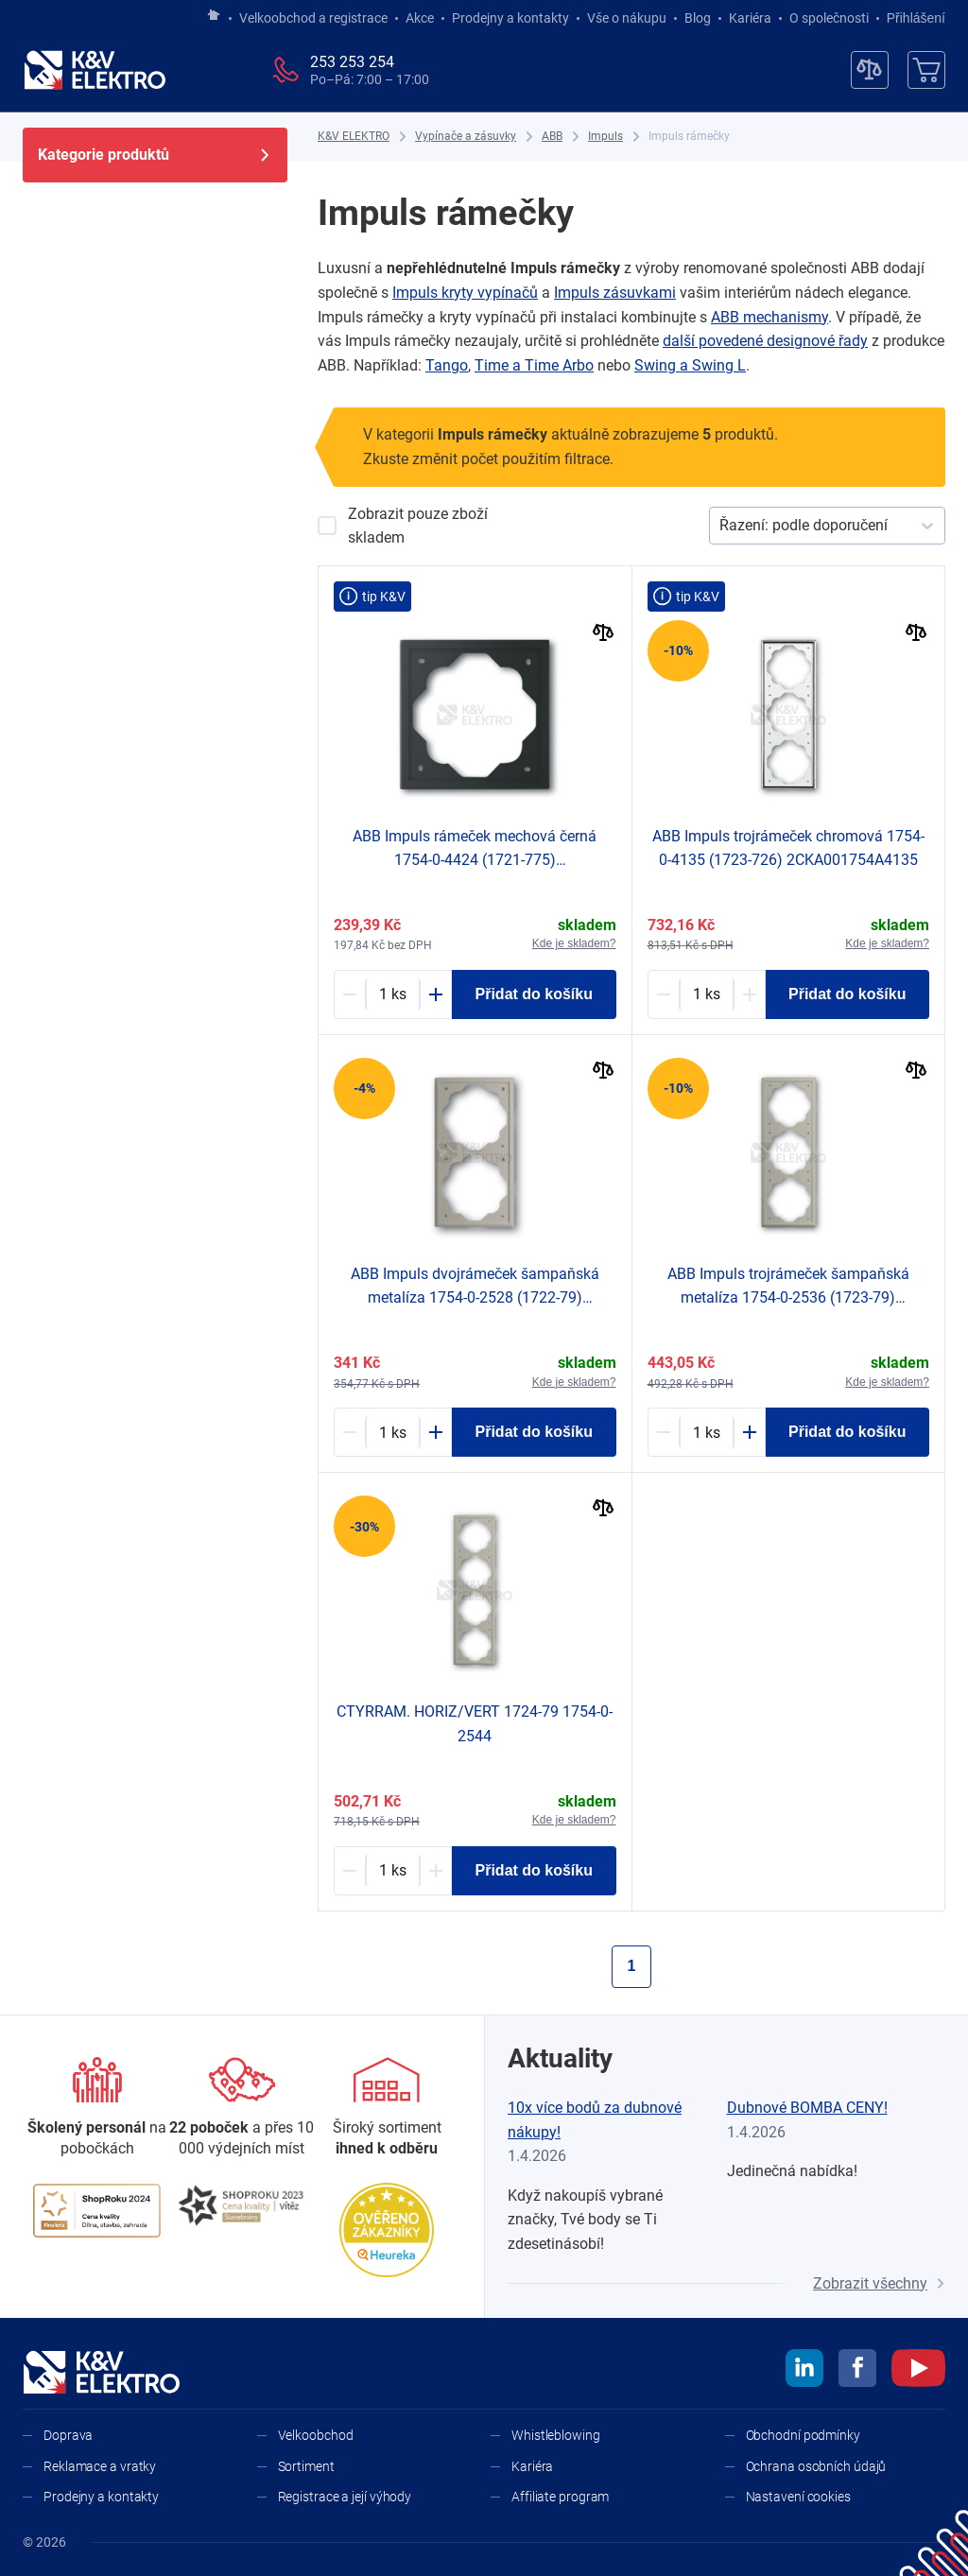  Describe the element at coordinates (870, 70) in the screenshot. I see `[Porovnávač]` at that location.